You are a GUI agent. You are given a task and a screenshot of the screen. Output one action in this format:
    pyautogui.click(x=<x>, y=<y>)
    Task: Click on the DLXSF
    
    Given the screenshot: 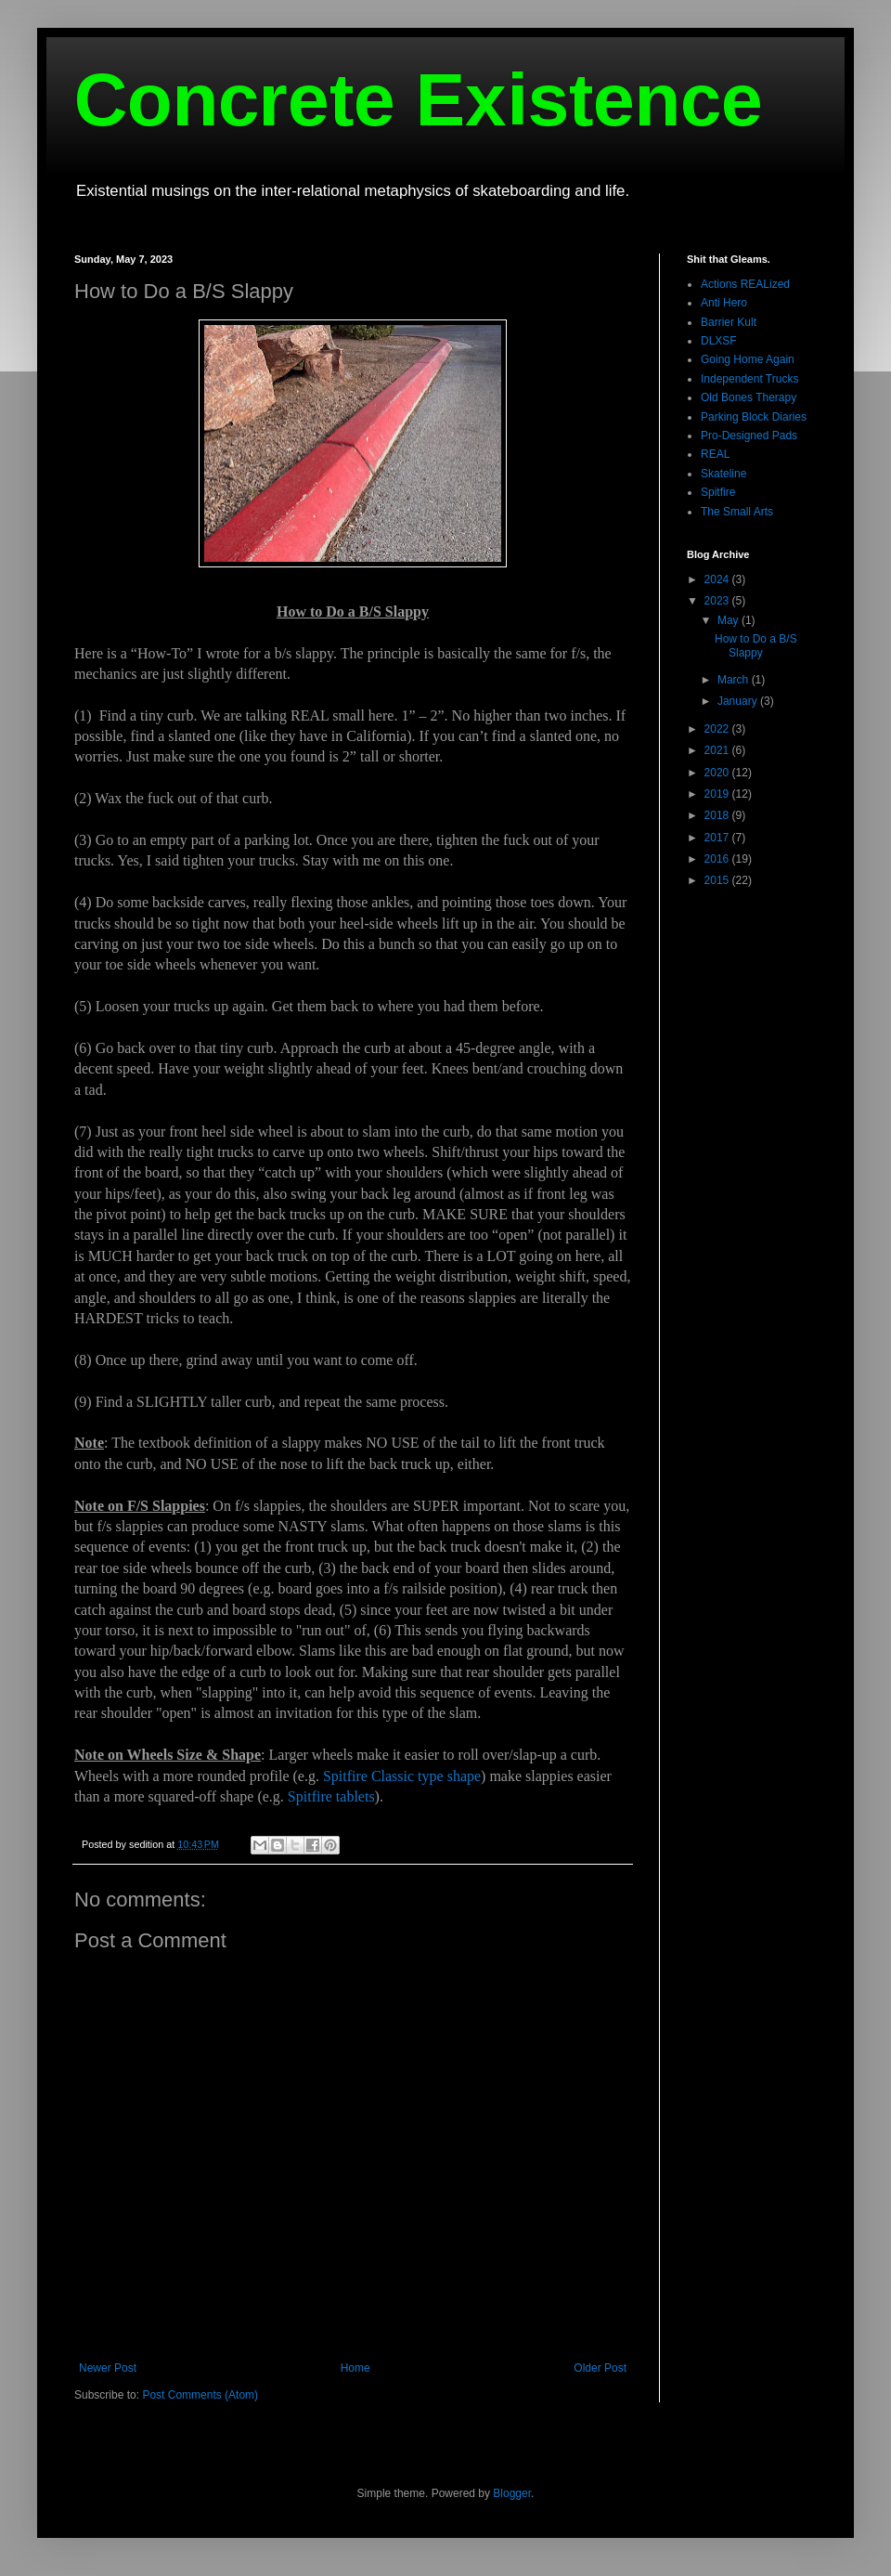 What is the action you would take?
    pyautogui.click(x=719, y=340)
    